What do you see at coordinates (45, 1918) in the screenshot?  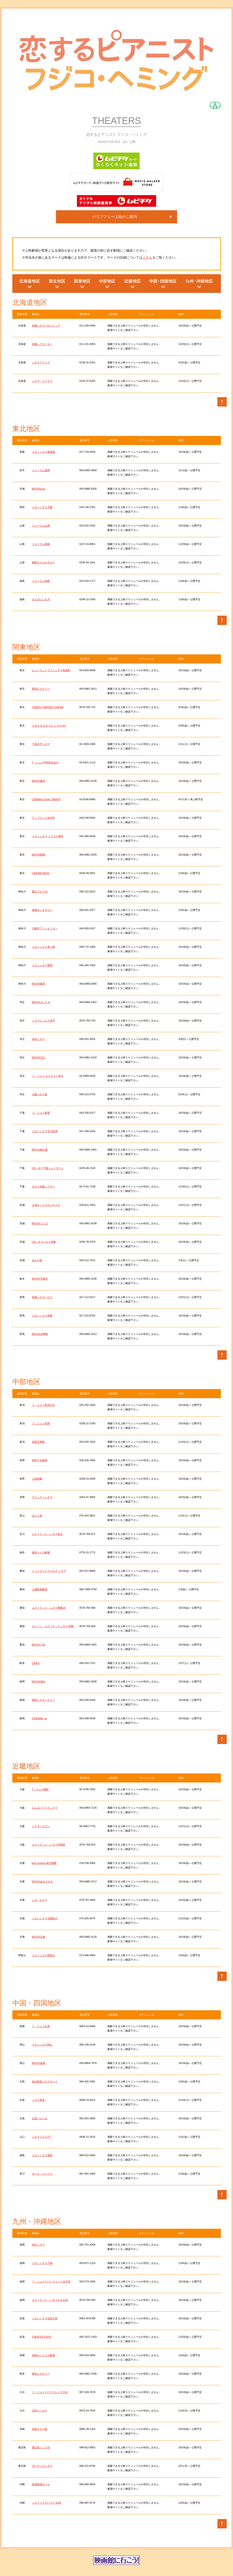 I see `イオンシネマ京都桂川` at bounding box center [45, 1918].